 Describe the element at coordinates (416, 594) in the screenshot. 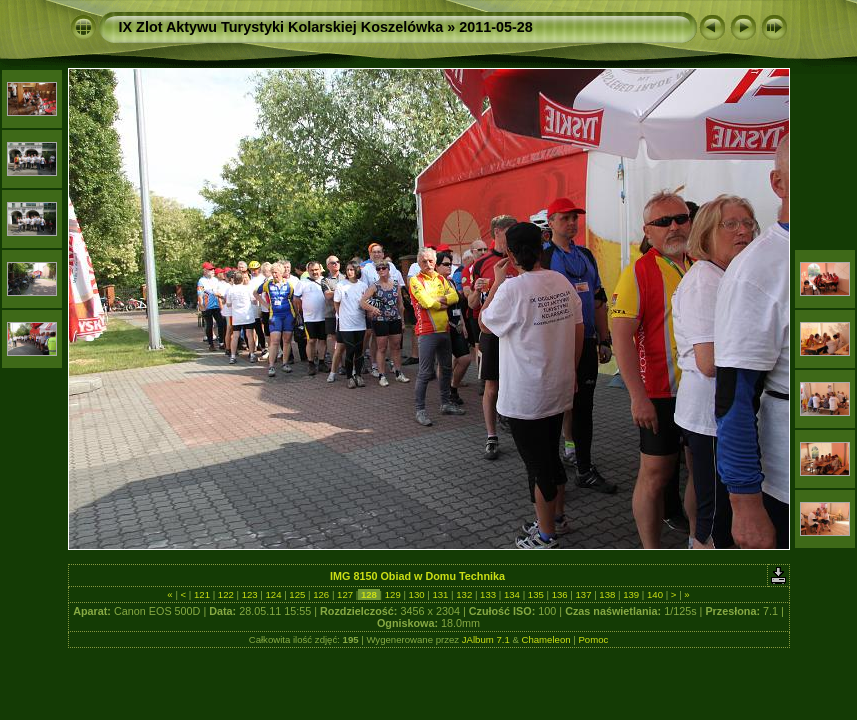

I see `130` at that location.